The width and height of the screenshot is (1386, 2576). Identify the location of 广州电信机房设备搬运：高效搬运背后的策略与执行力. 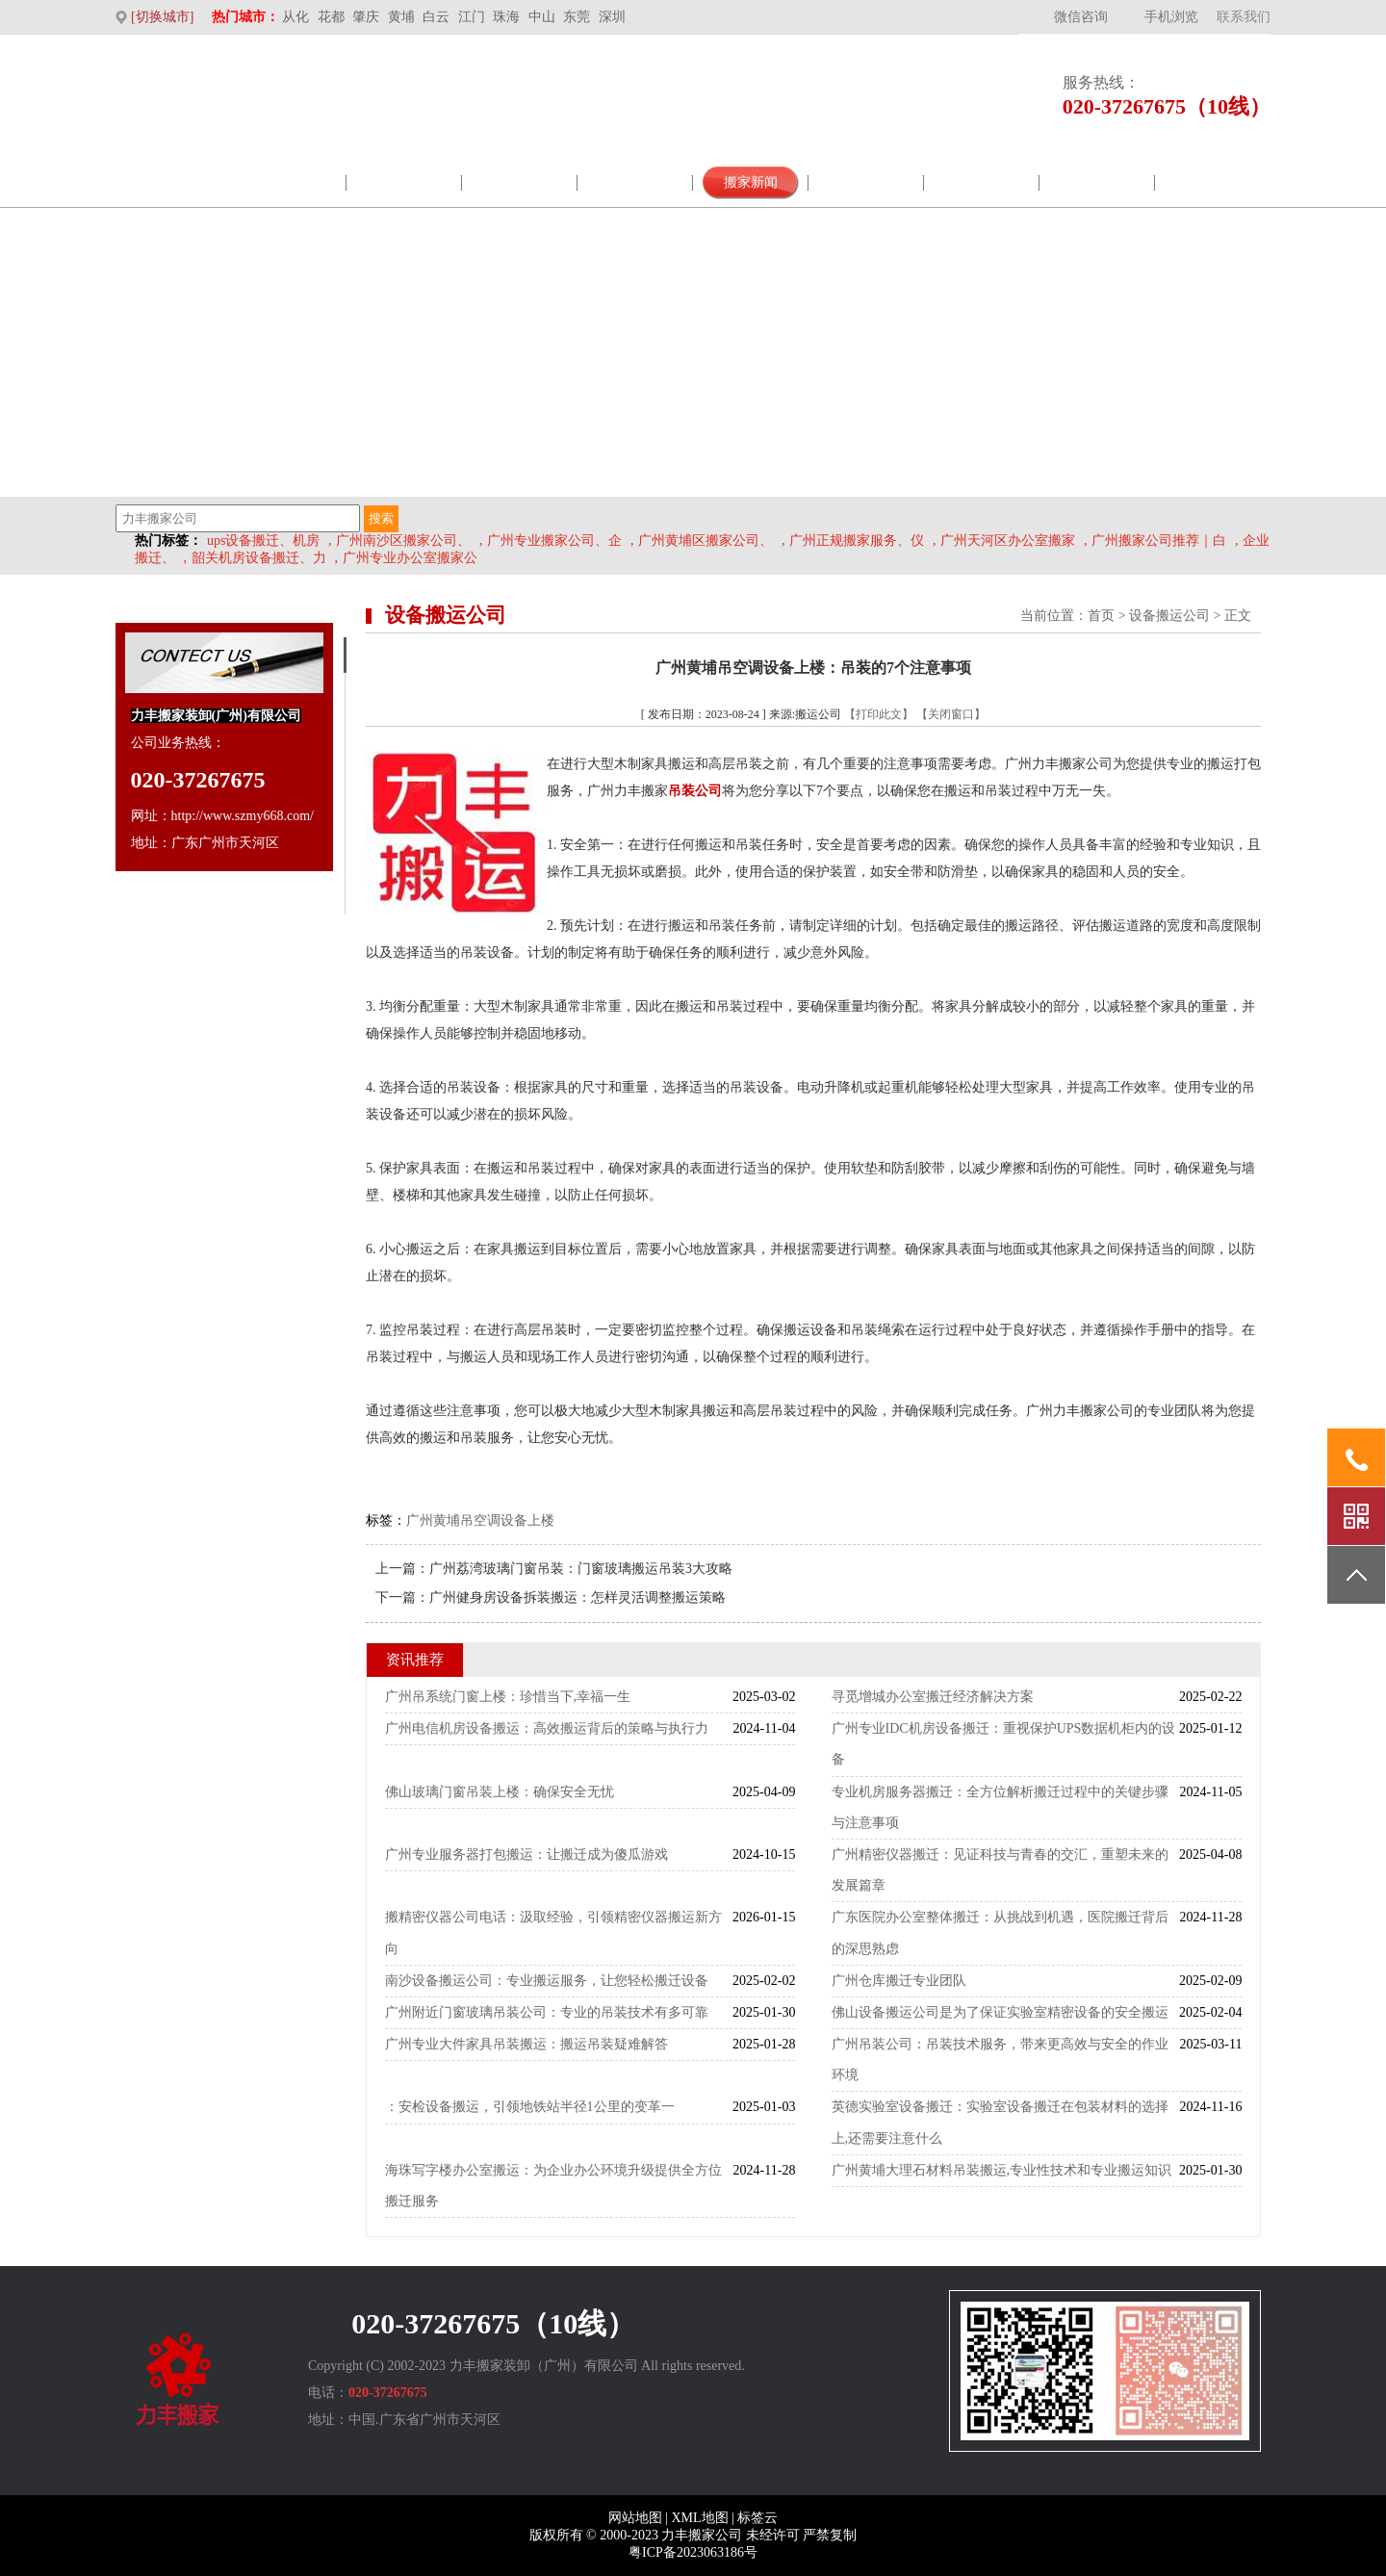
(546, 1728).